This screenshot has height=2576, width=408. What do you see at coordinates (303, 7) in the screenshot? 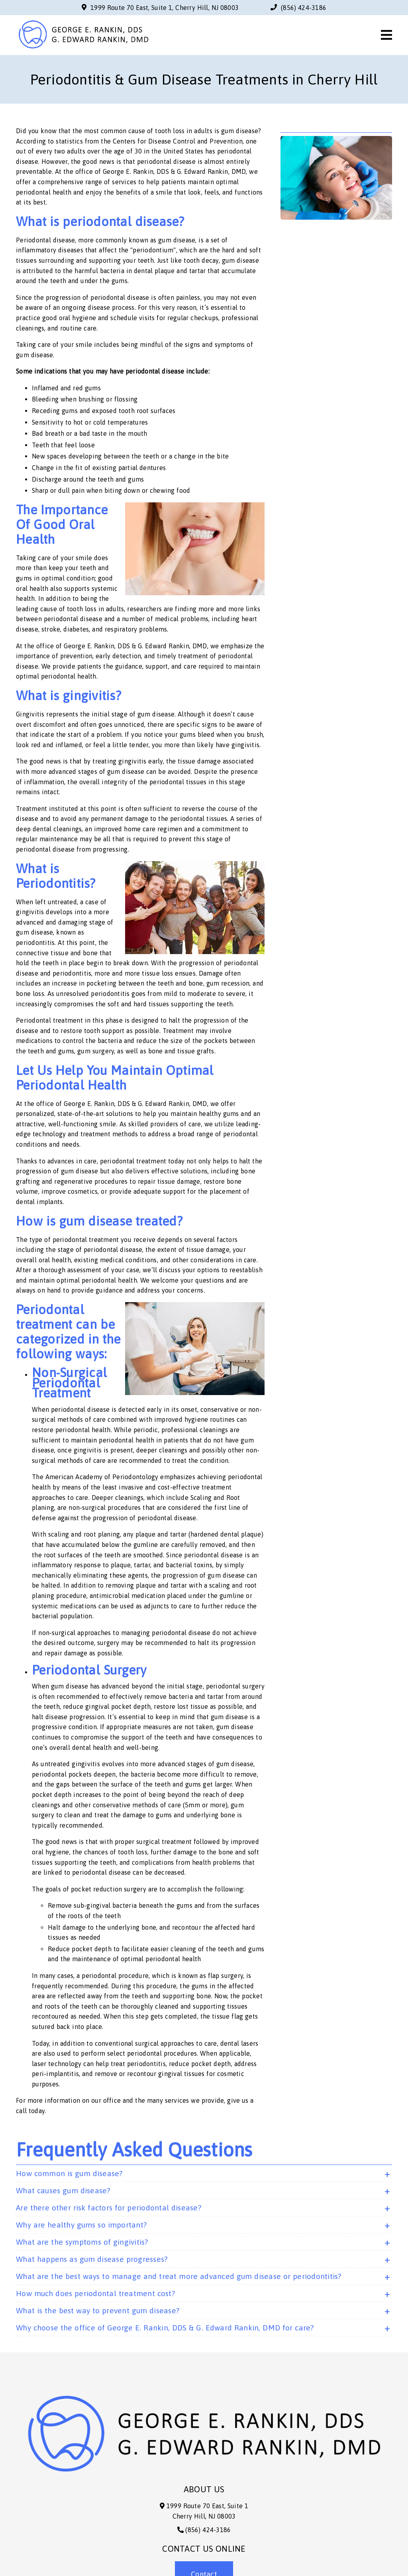
I see `(856) 424-3186` at bounding box center [303, 7].